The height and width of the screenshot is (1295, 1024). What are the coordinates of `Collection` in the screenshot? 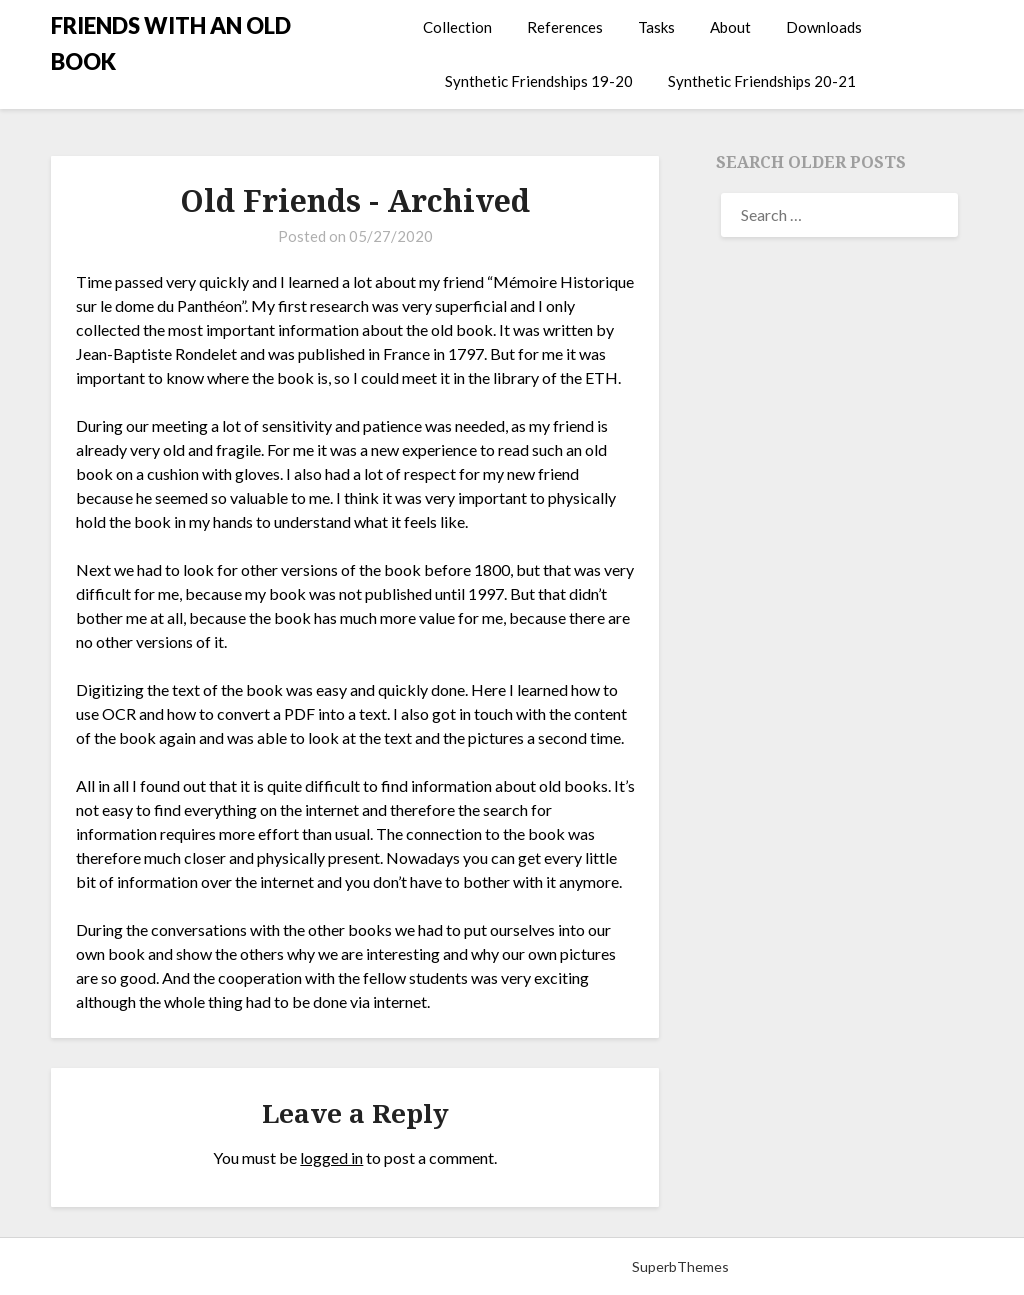 It's located at (457, 27).